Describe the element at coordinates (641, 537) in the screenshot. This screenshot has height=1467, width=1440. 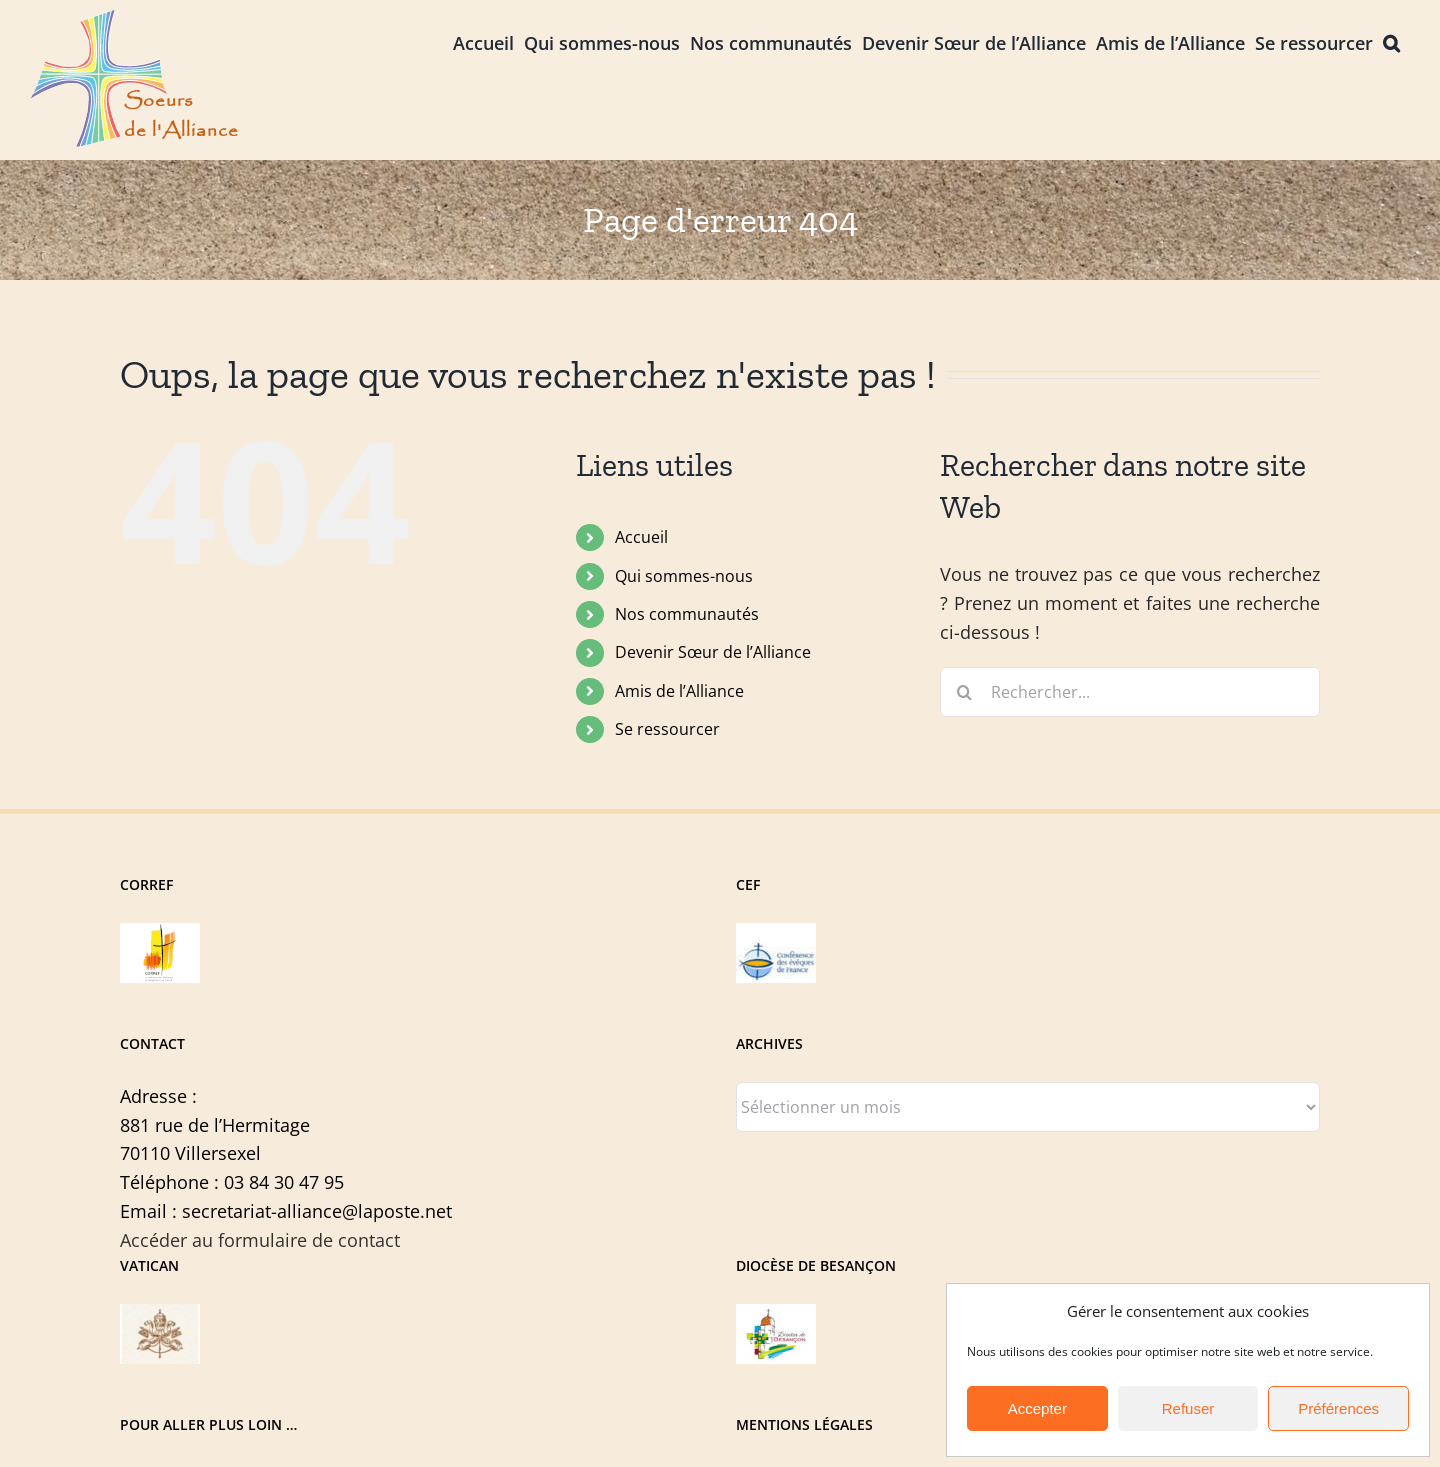
I see `Accueil` at that location.